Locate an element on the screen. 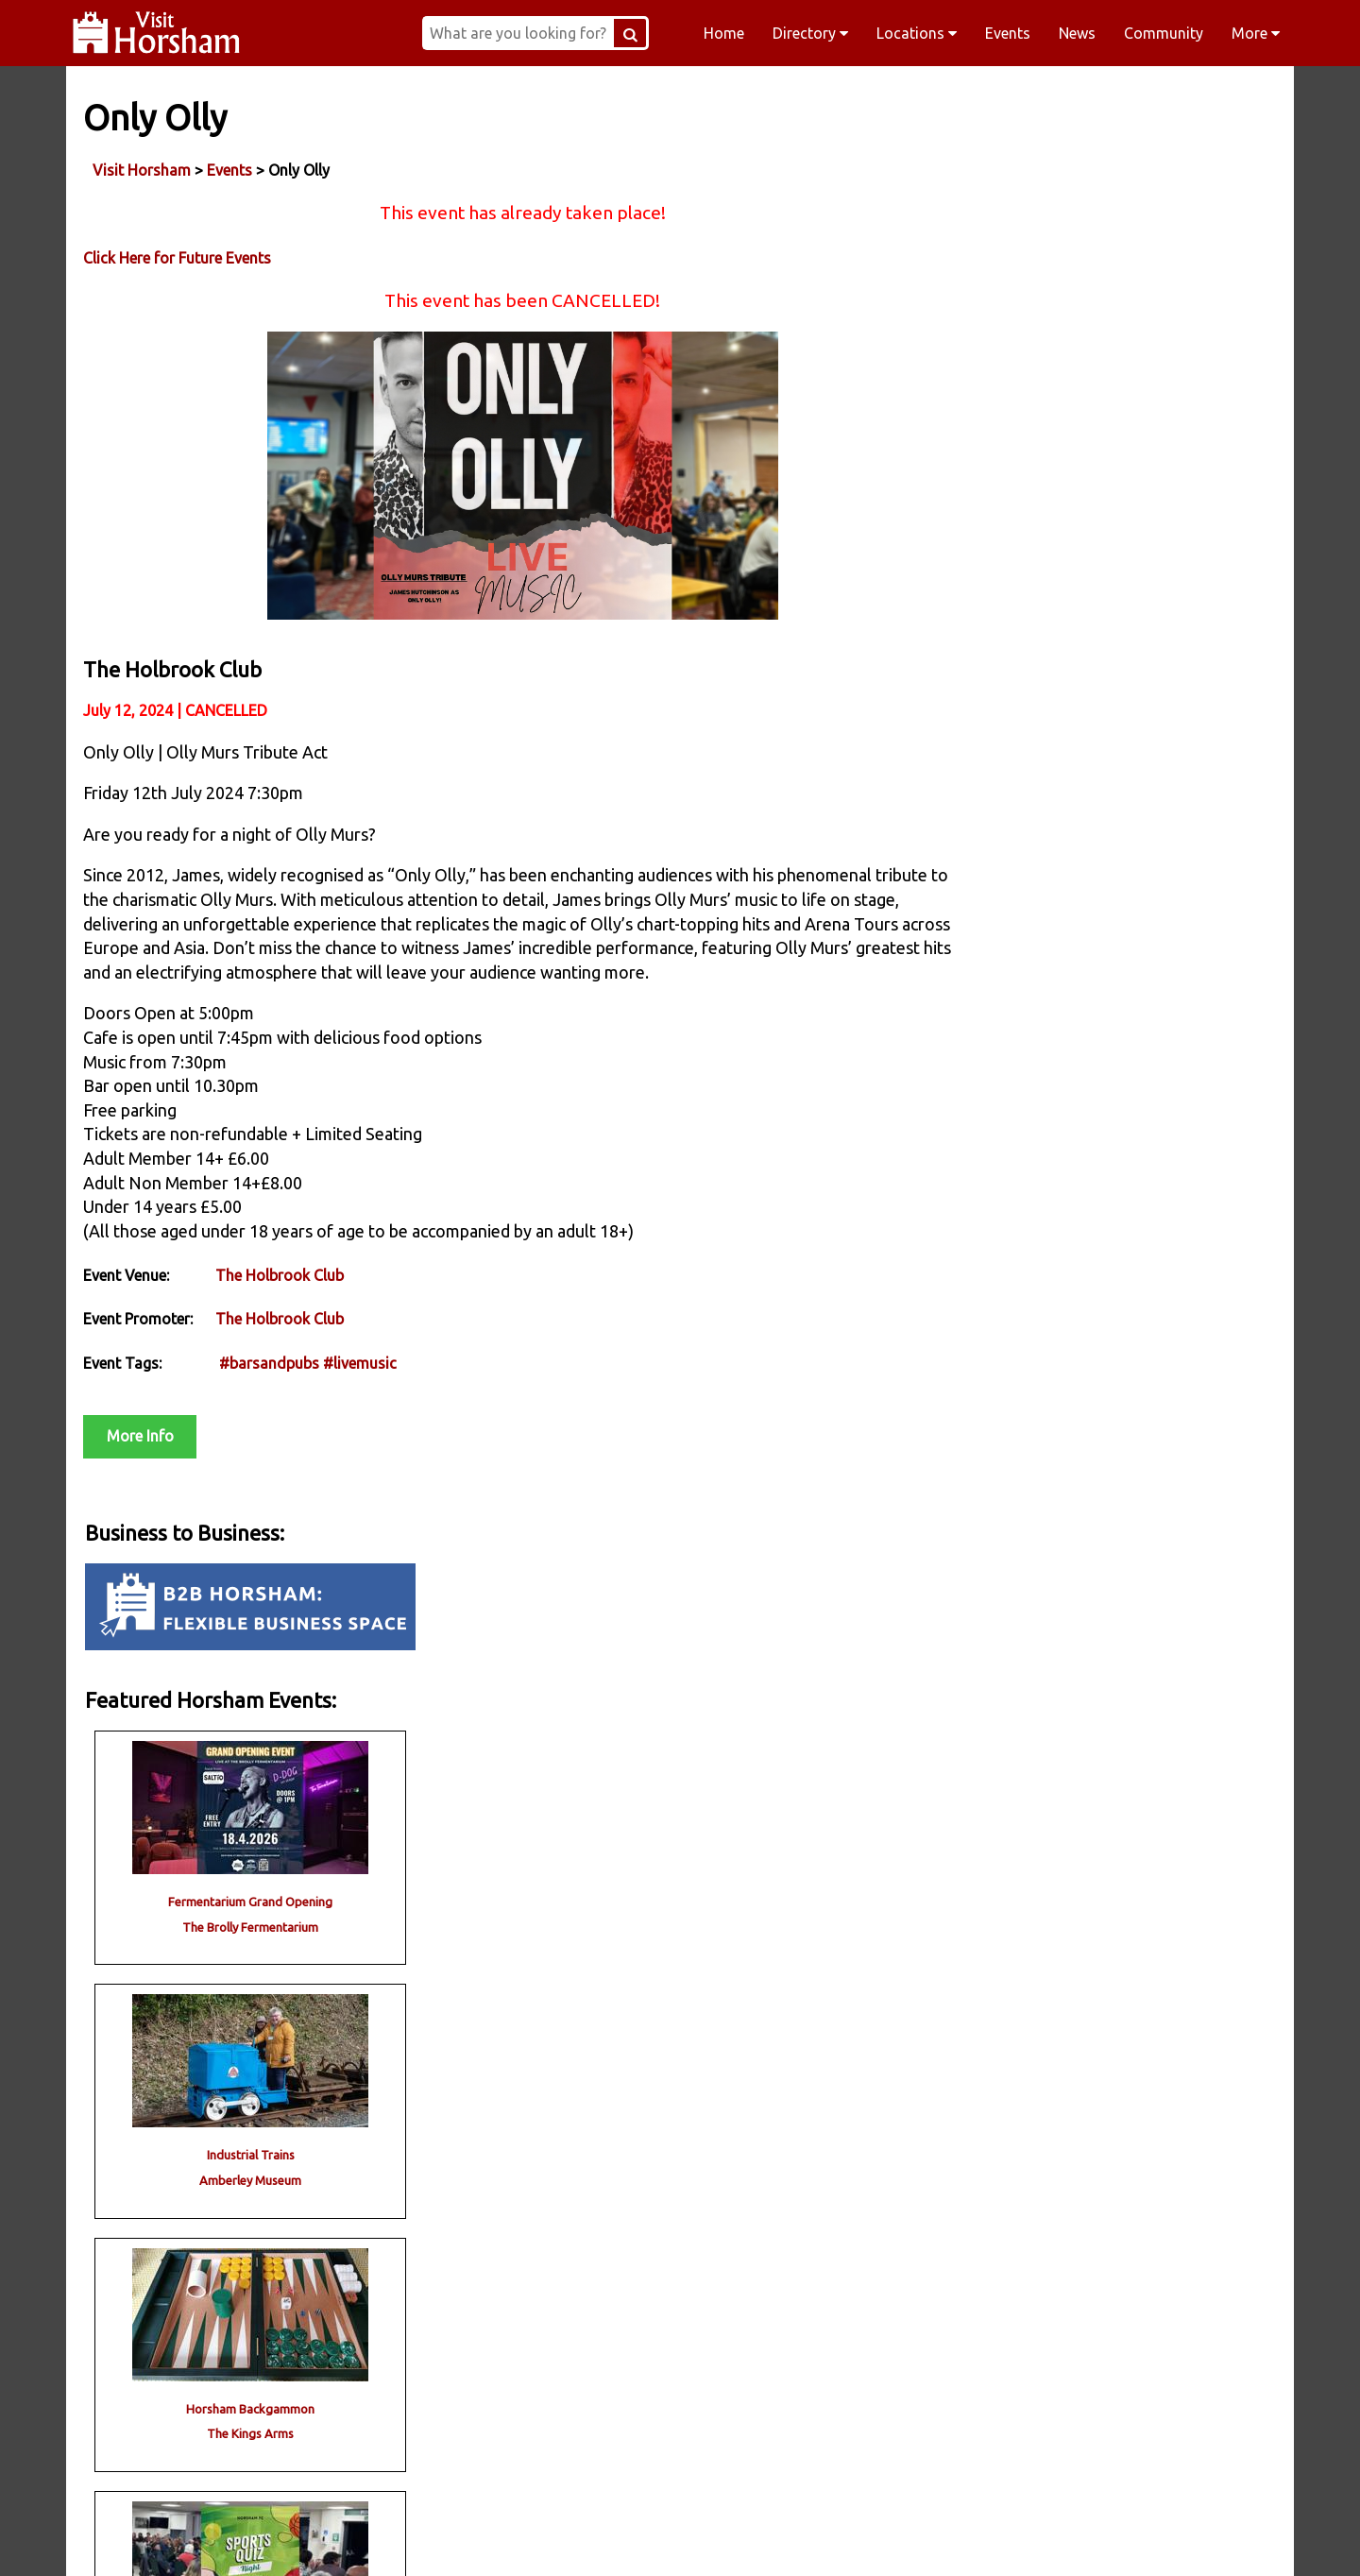 This screenshot has height=2576, width=1360. #livemusic is located at coordinates (362, 1417).